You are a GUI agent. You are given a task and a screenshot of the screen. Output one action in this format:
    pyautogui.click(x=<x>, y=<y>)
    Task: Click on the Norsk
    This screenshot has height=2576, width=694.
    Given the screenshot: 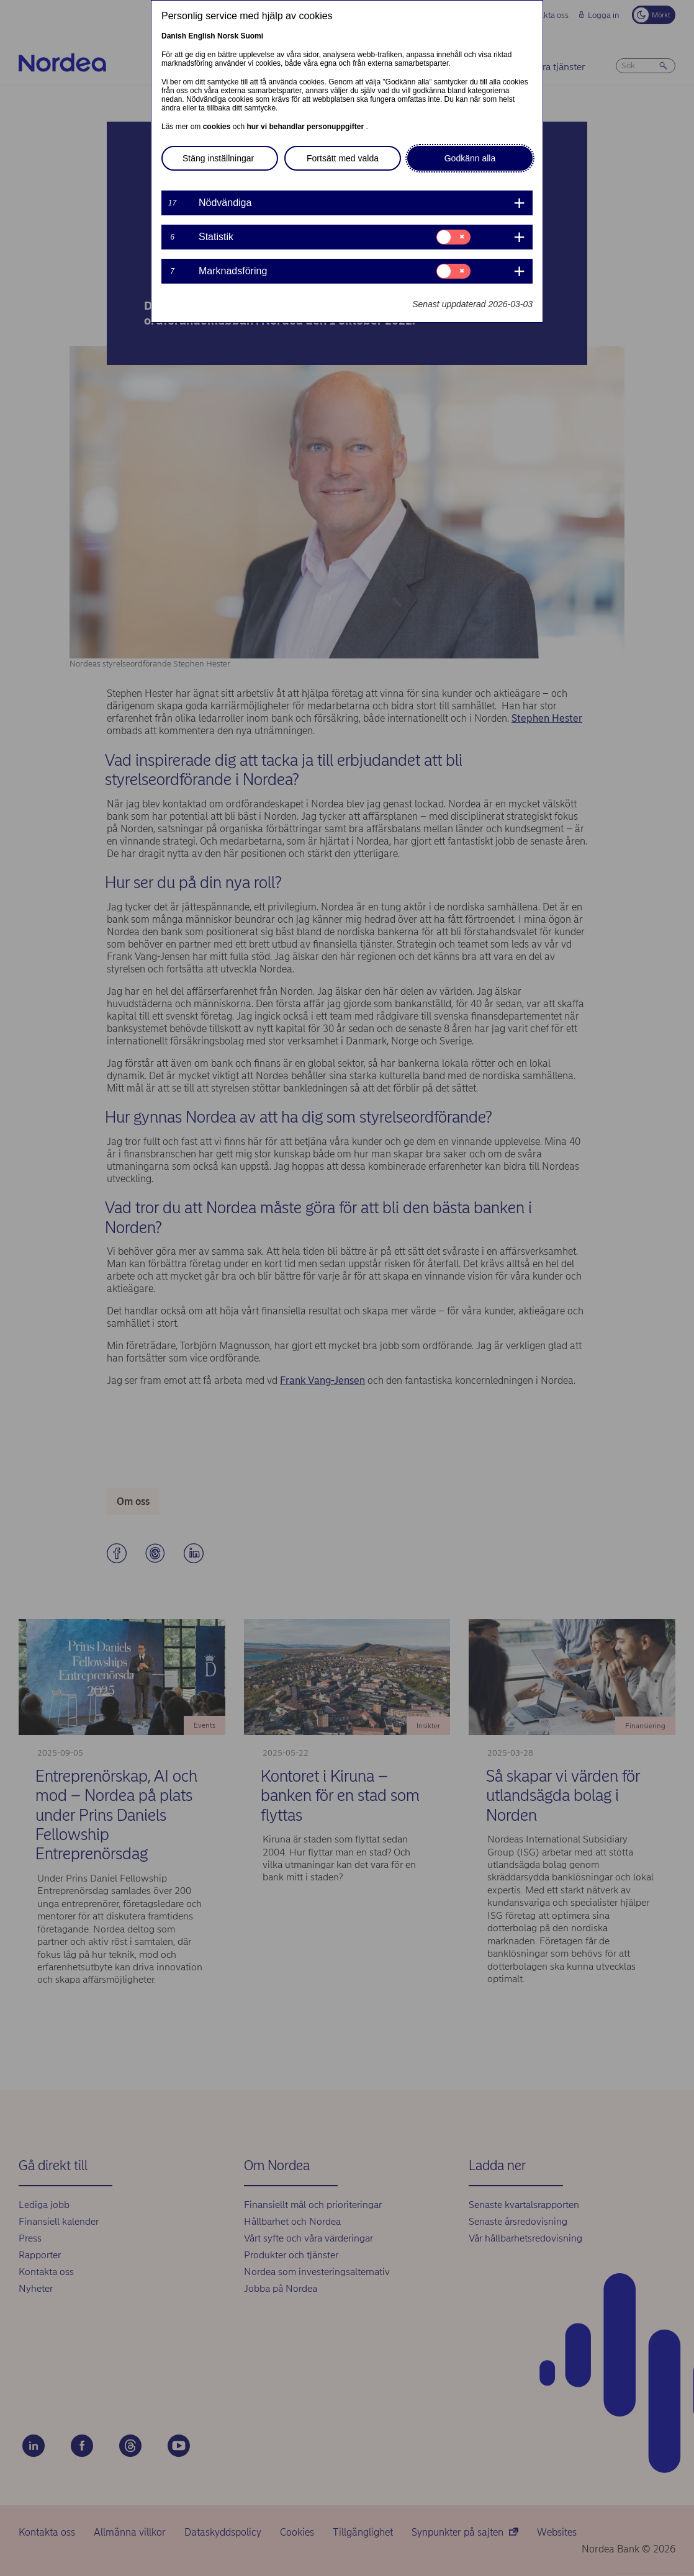 What is the action you would take?
    pyautogui.click(x=227, y=36)
    